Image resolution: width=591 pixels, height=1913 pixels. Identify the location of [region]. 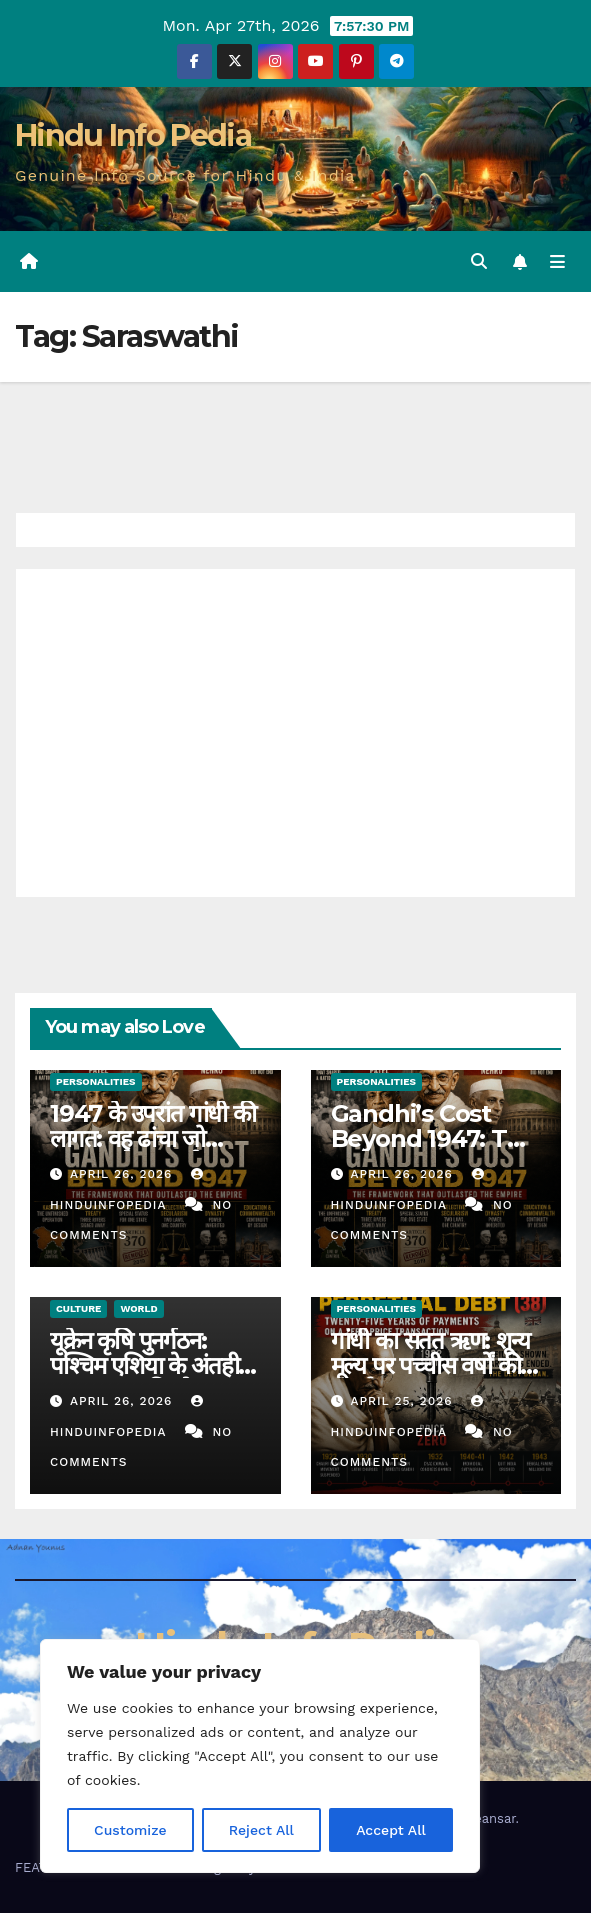
(260, 1756).